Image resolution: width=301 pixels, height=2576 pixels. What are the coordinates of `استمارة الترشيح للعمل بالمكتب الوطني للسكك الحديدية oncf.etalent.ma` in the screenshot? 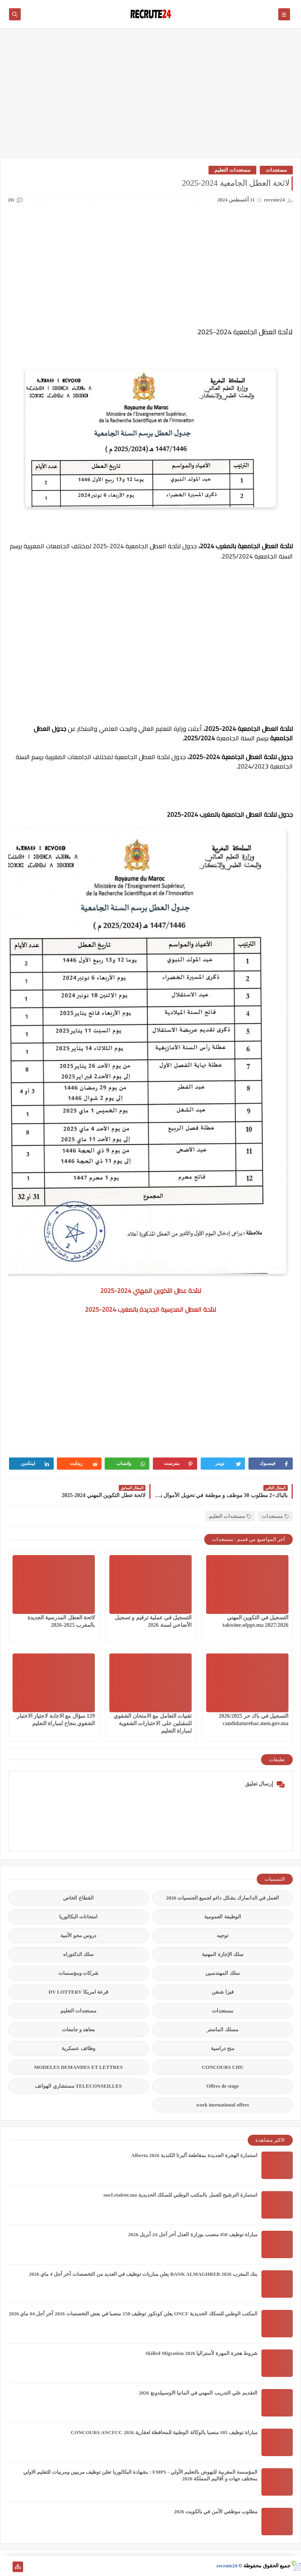 It's located at (180, 2195).